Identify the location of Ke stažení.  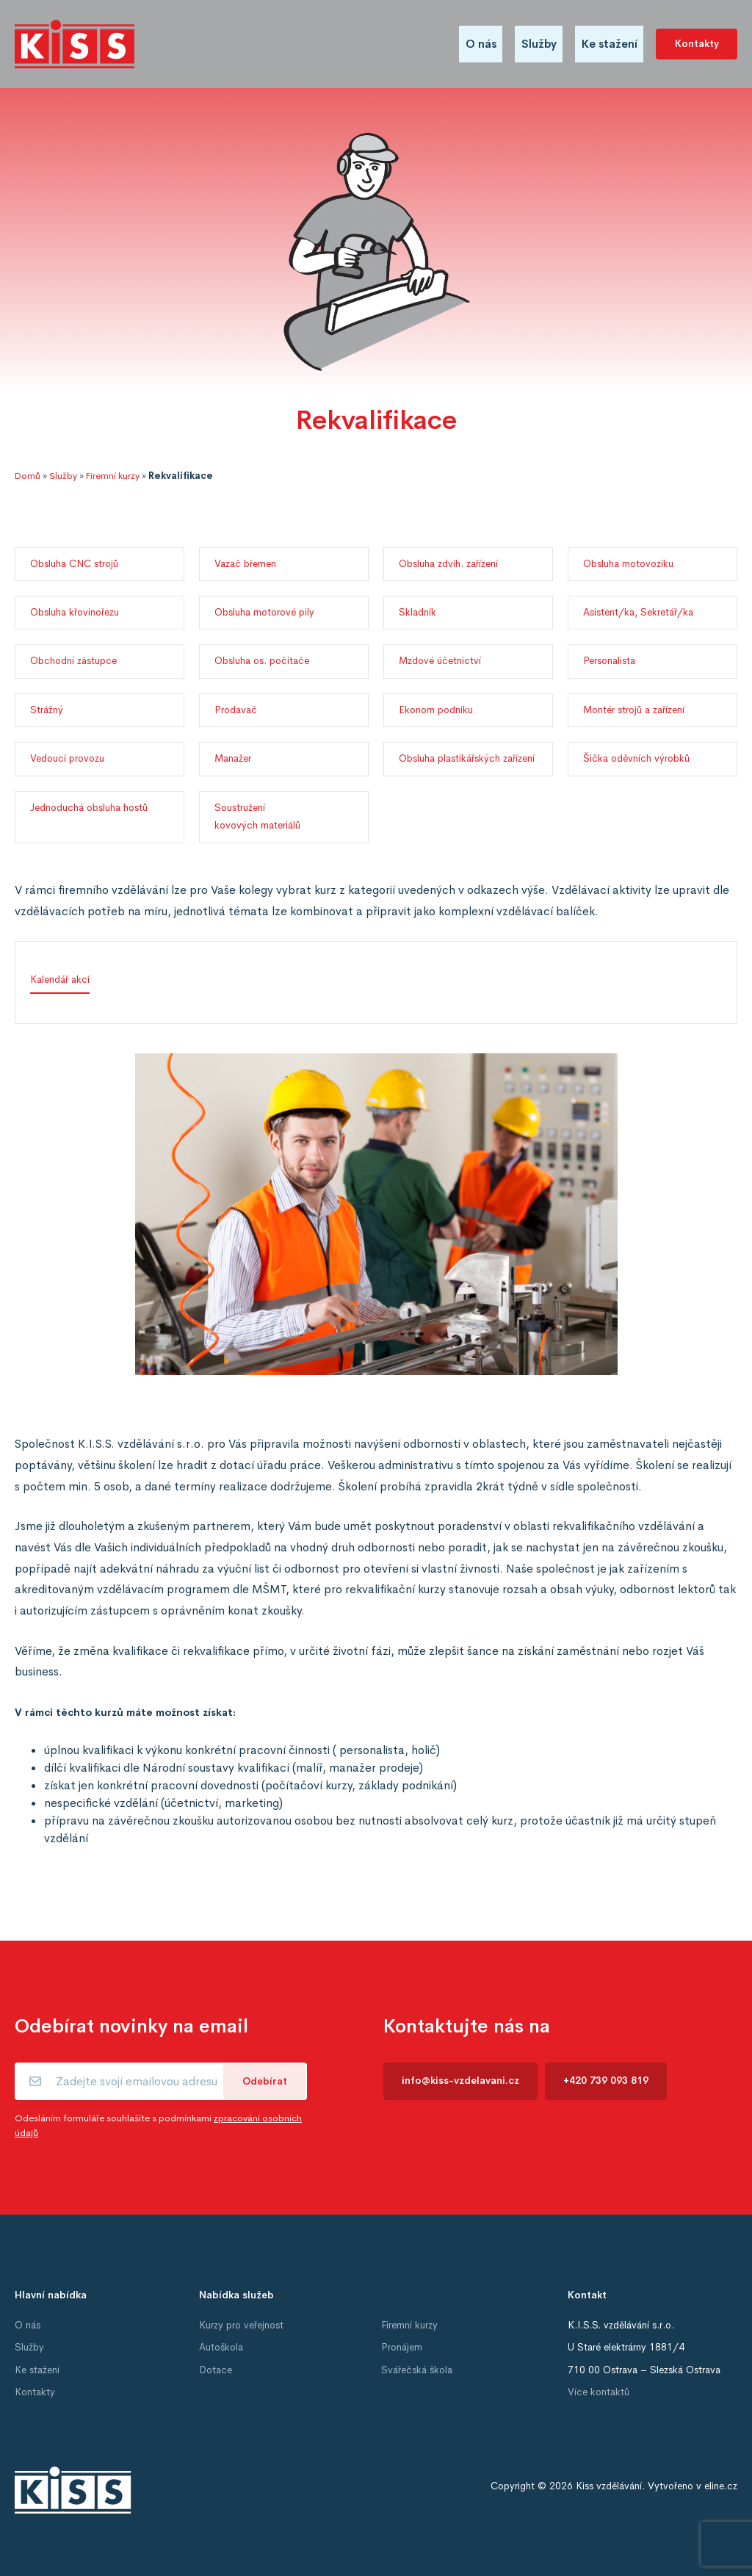
(609, 44).